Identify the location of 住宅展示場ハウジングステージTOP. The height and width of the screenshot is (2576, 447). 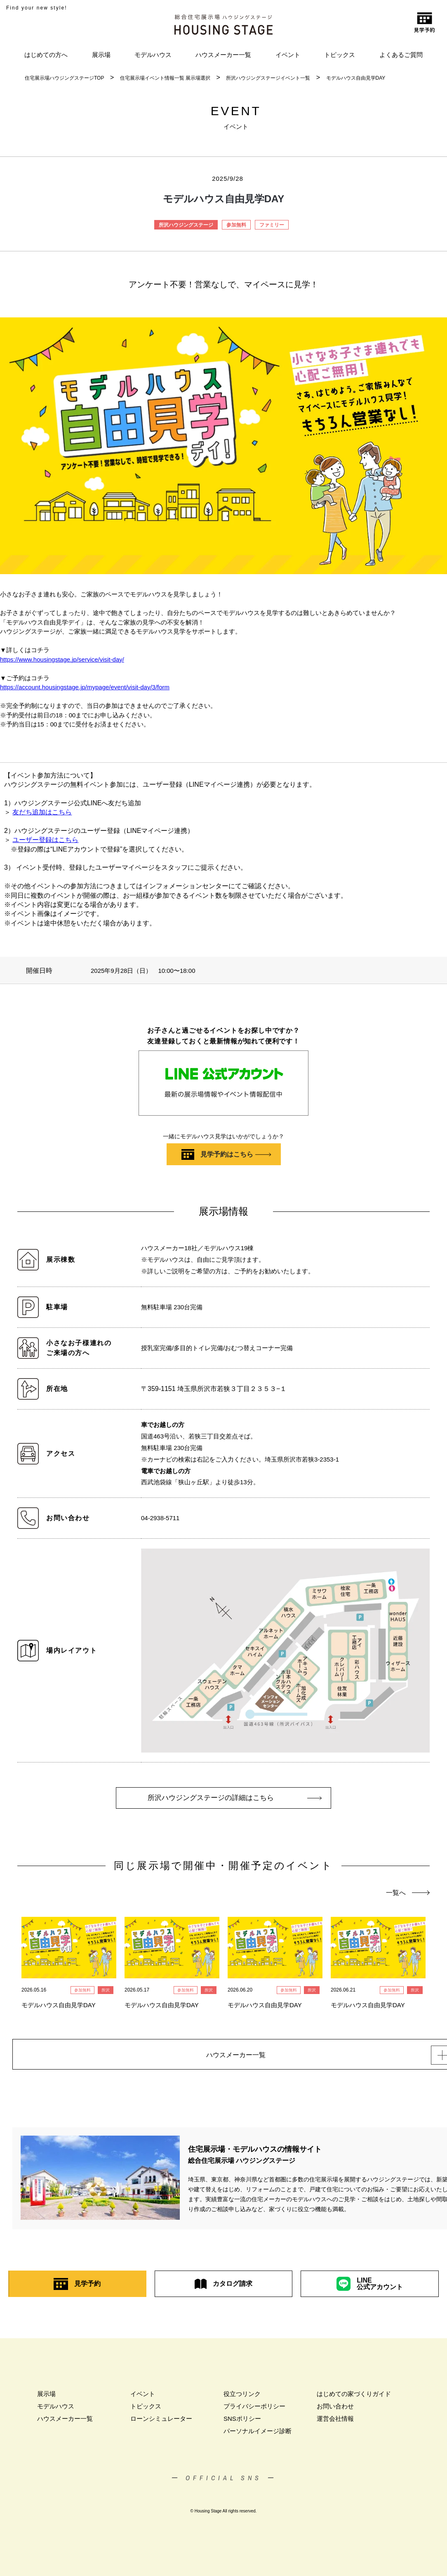
(64, 78).